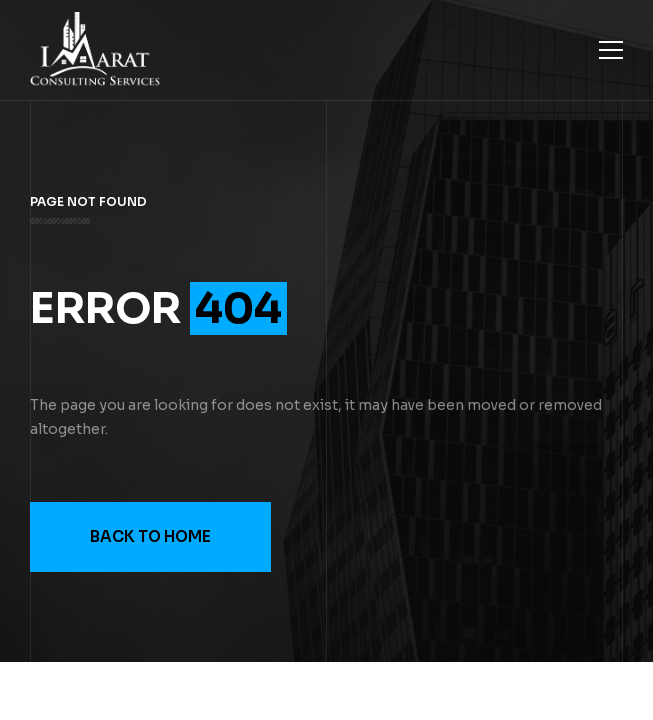 This screenshot has height=720, width=653. What do you see at coordinates (150, 536) in the screenshot?
I see `Back to Home` at bounding box center [150, 536].